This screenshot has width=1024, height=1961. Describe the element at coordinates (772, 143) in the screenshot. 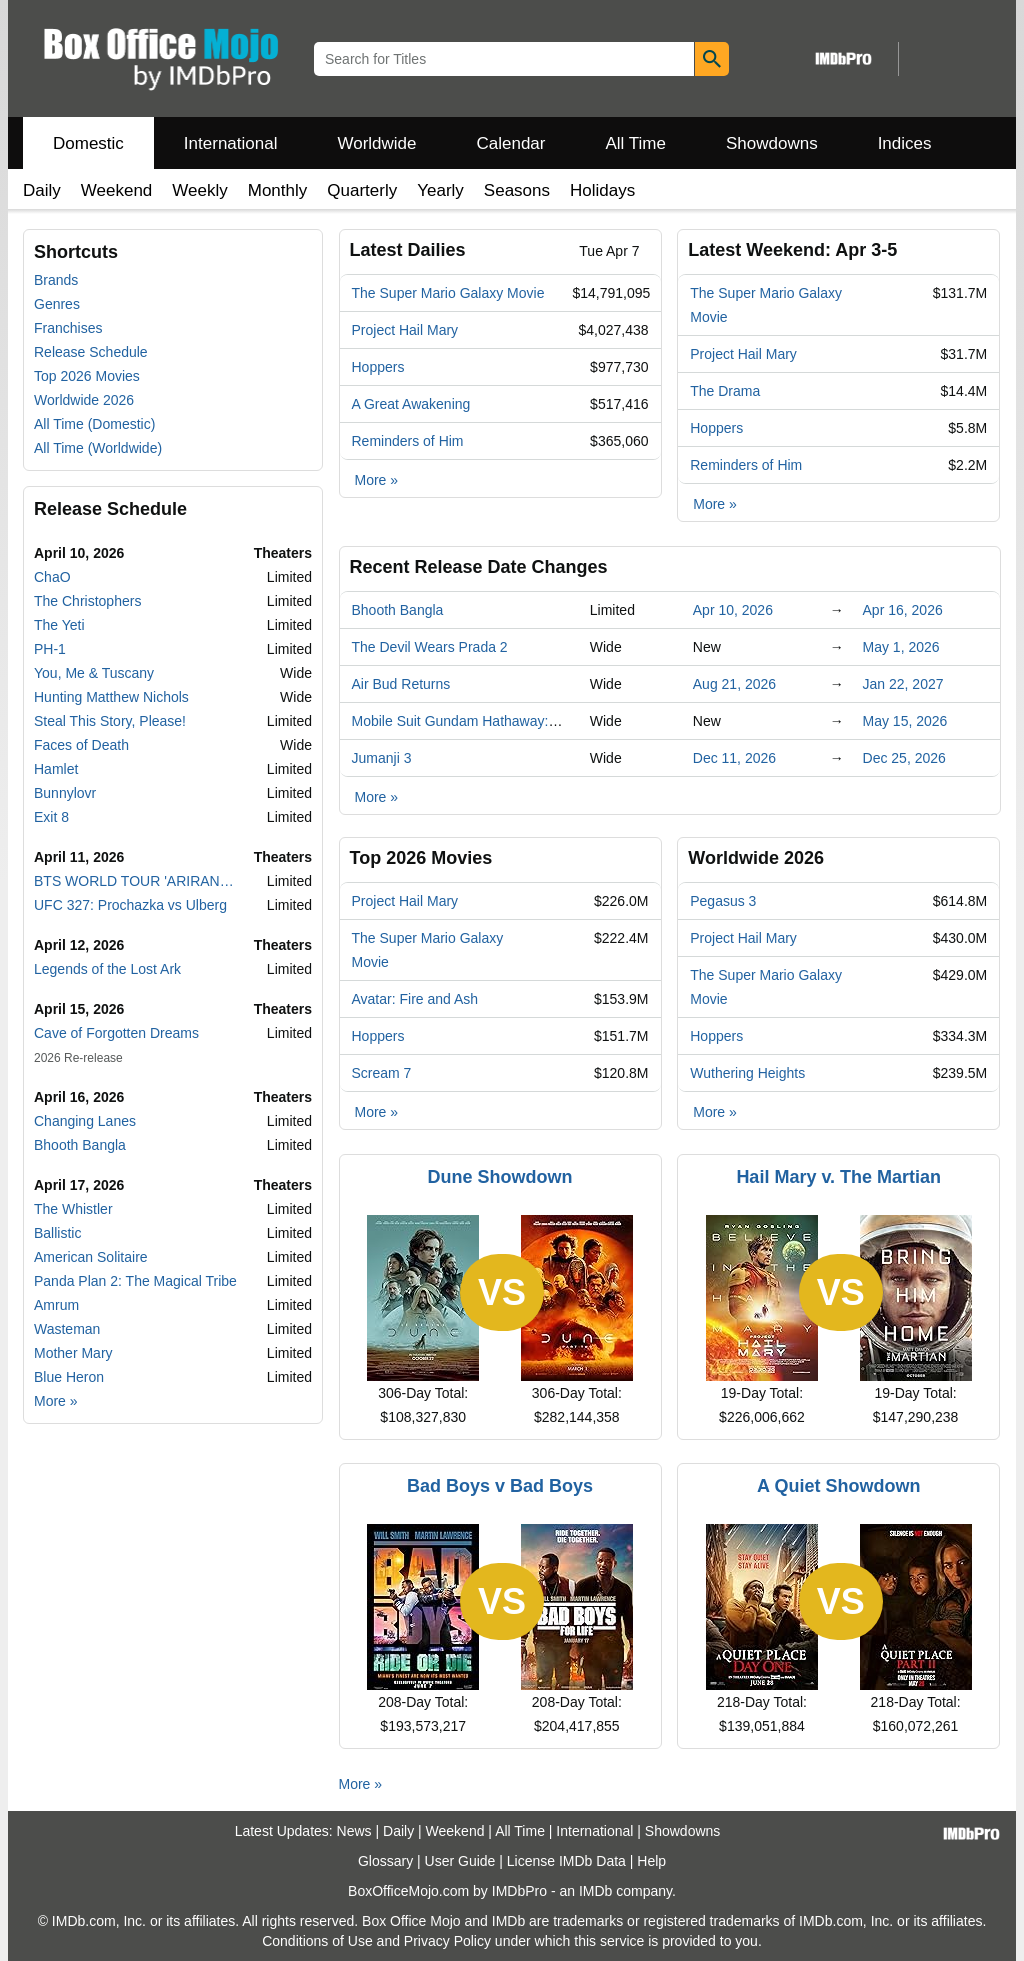

I see `Showdowns` at that location.